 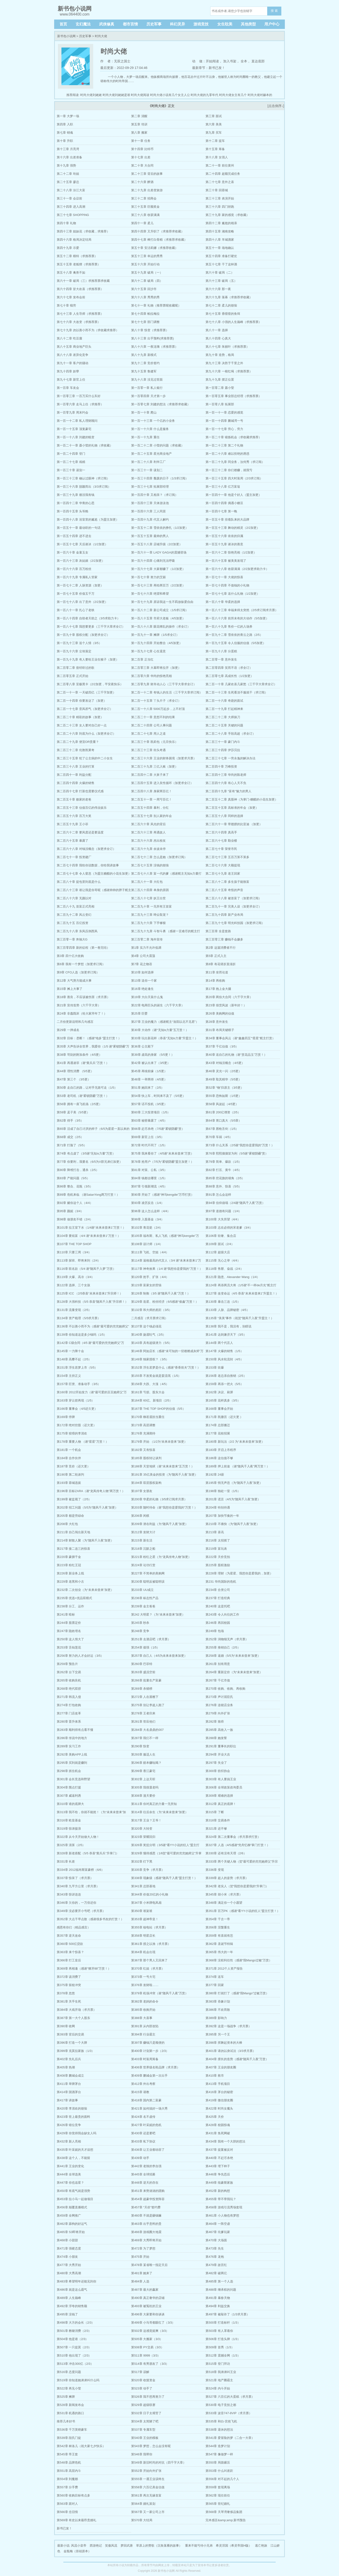 What do you see at coordinates (70, 1581) in the screenshot?
I see `第229章 老黑和小古` at bounding box center [70, 1581].